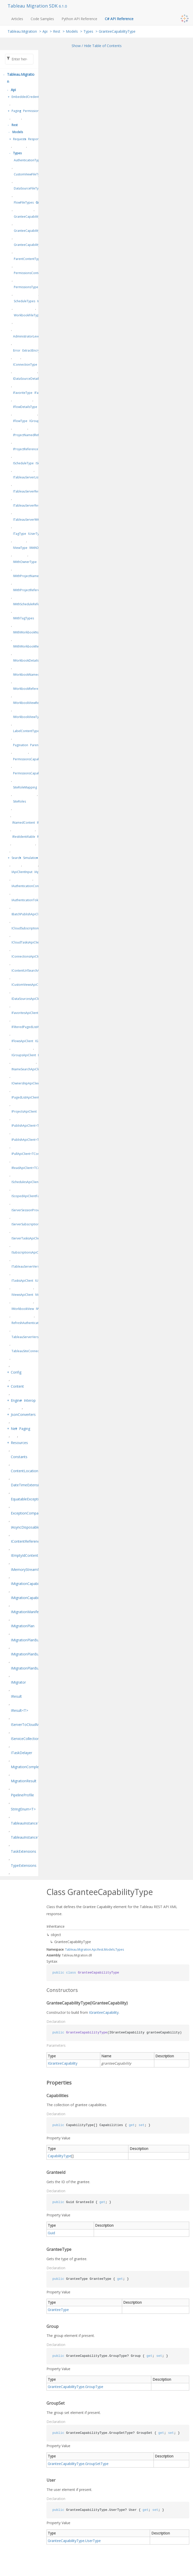 The width and height of the screenshot is (193, 2576). Describe the element at coordinates (29, 660) in the screenshot. I see `IWorkbookDetailsType` at that location.